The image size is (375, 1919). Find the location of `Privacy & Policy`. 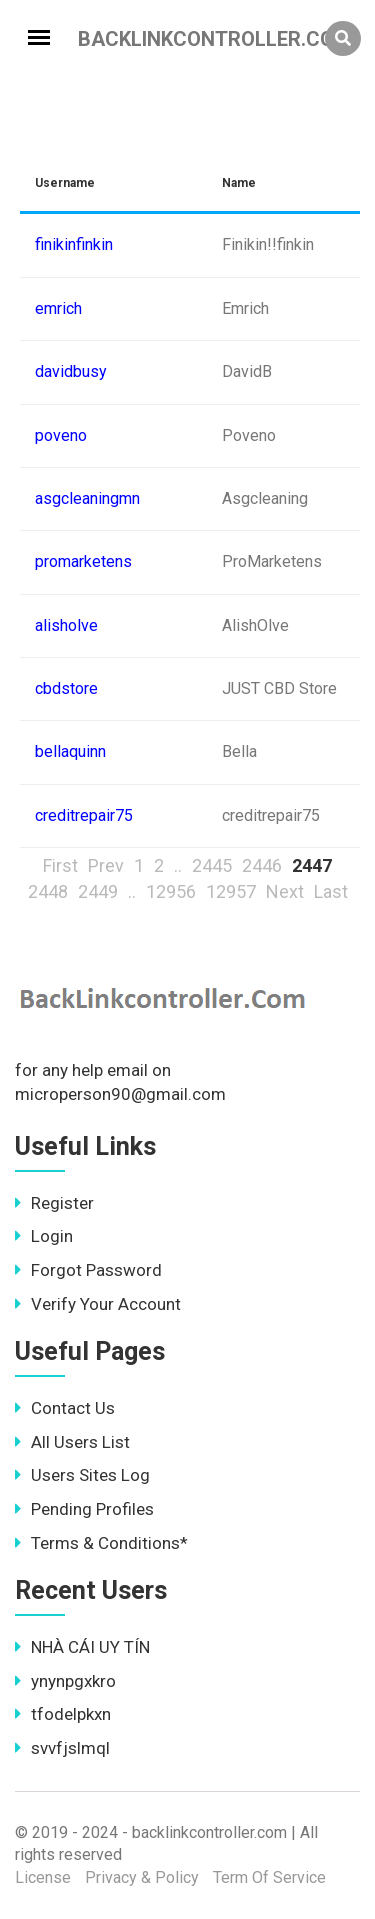

Privacy & Policy is located at coordinates (142, 1877).